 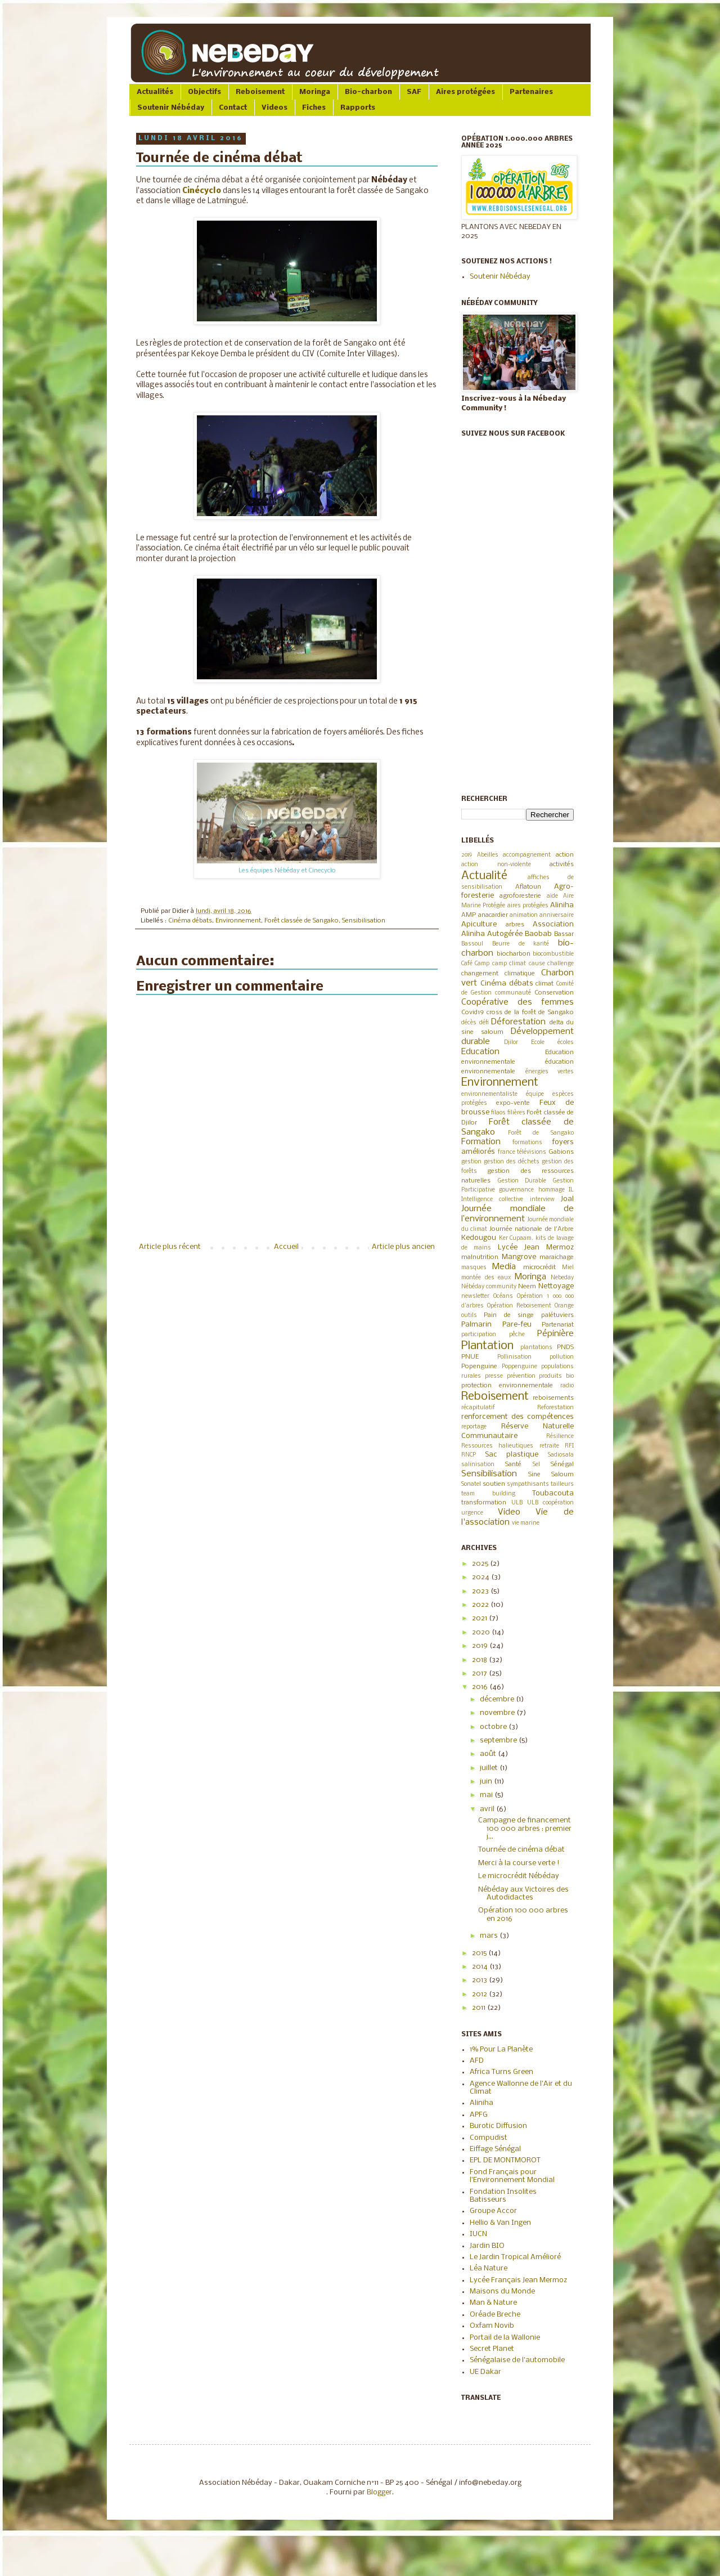 What do you see at coordinates (479, 1366) in the screenshot?
I see `Popenguine` at bounding box center [479, 1366].